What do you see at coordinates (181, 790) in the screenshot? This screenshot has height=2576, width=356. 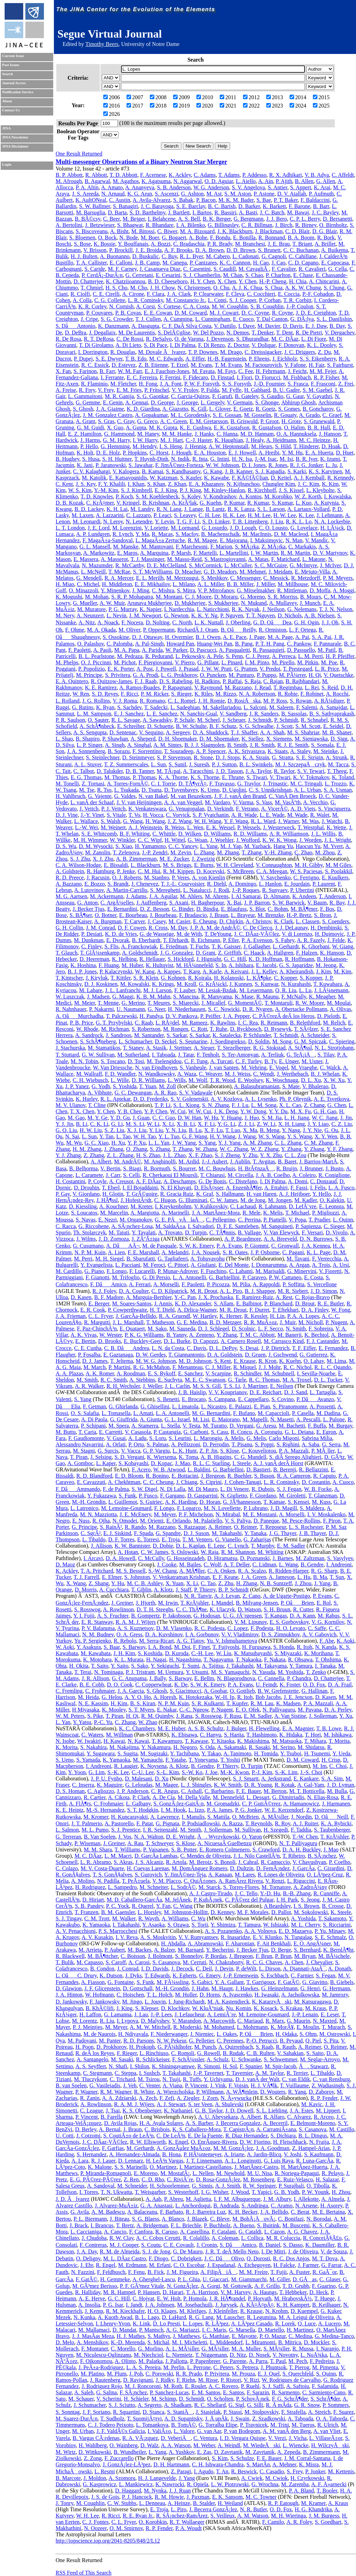 I see `D. Tuyenbayev` at bounding box center [181, 790].